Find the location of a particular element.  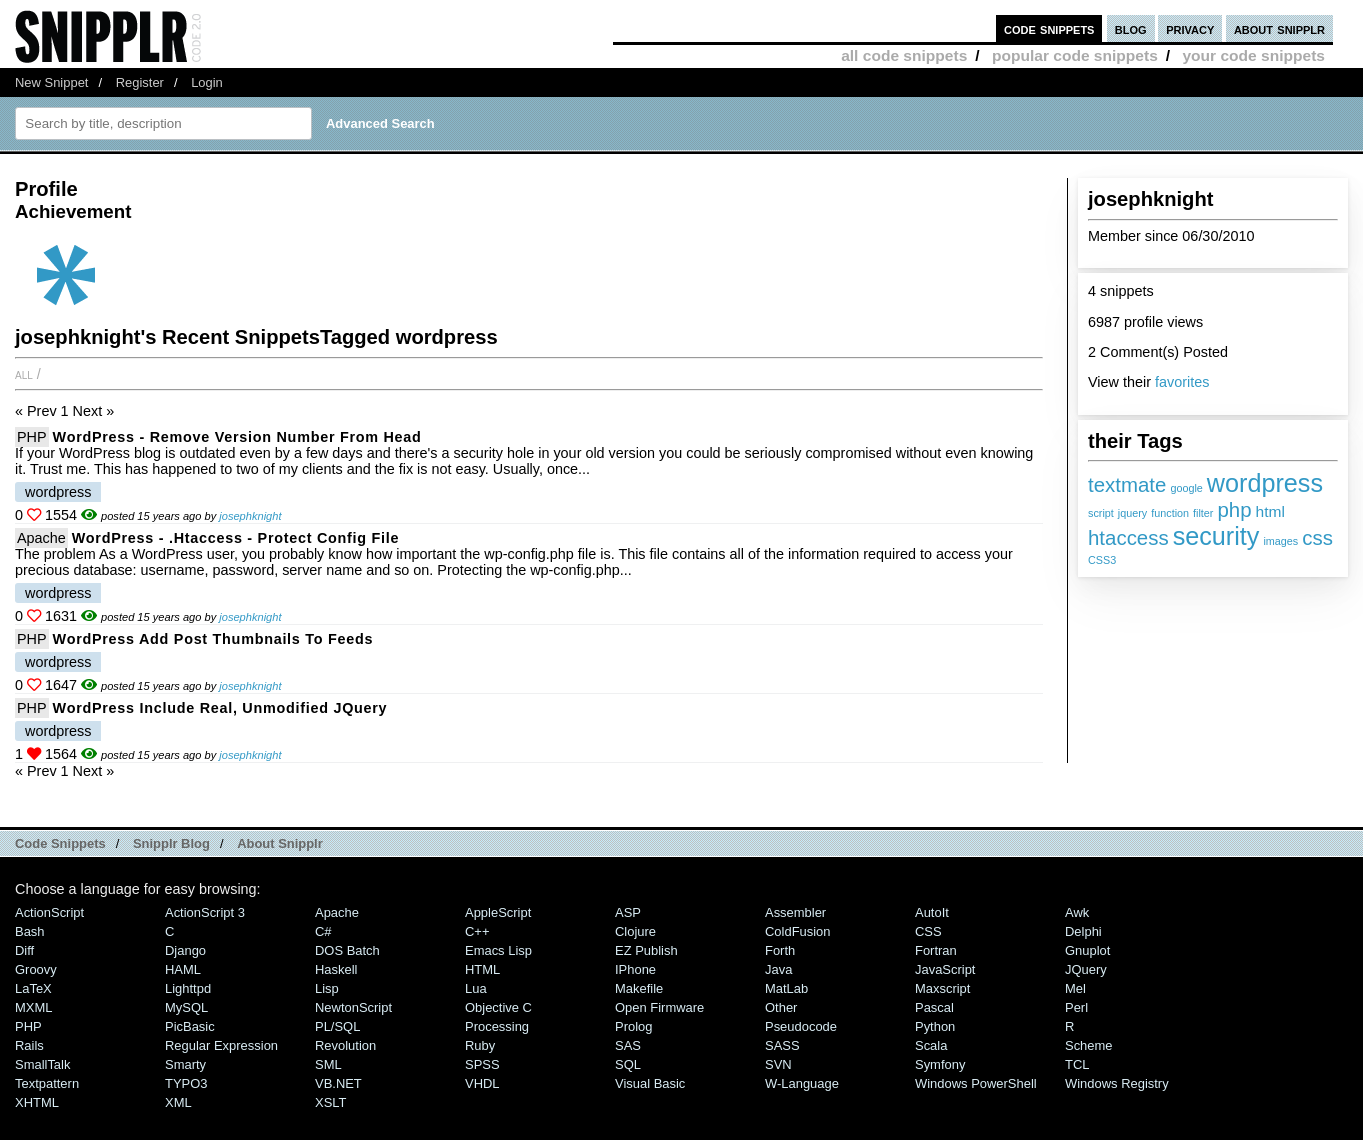

Rails is located at coordinates (29, 1045).